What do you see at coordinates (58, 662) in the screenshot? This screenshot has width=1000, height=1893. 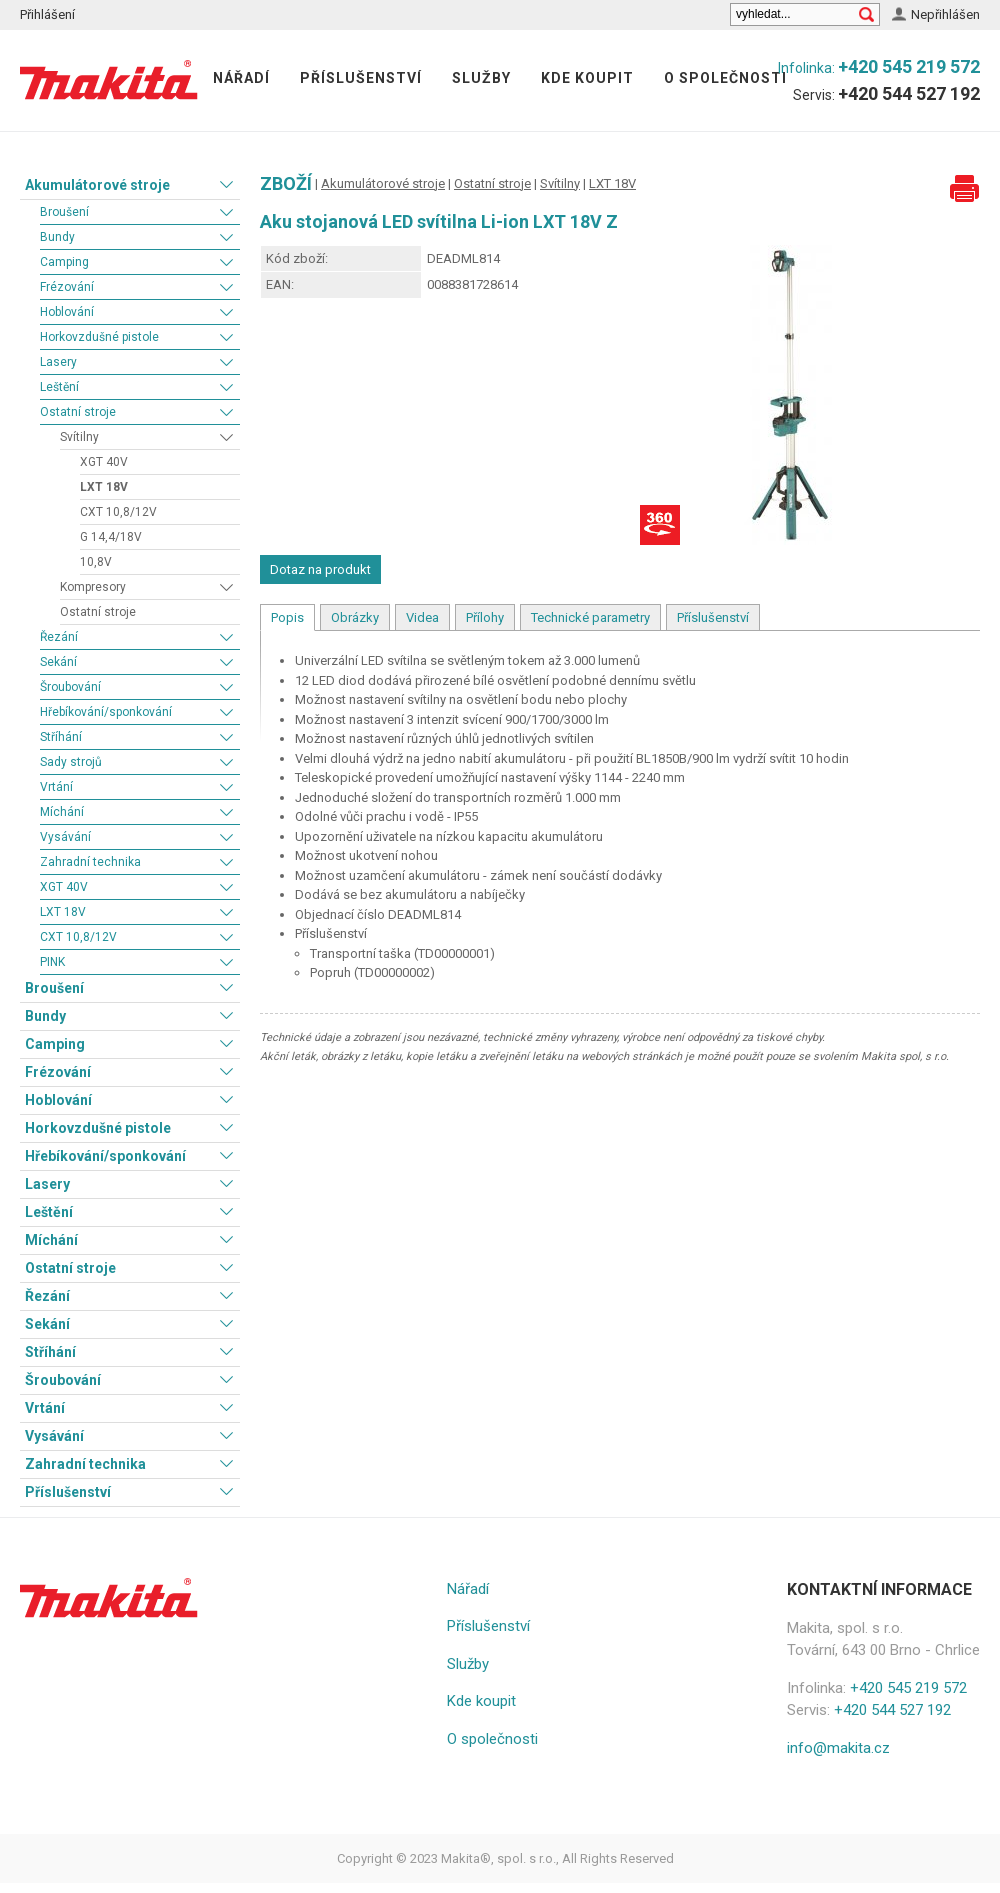 I see `Sekání` at bounding box center [58, 662].